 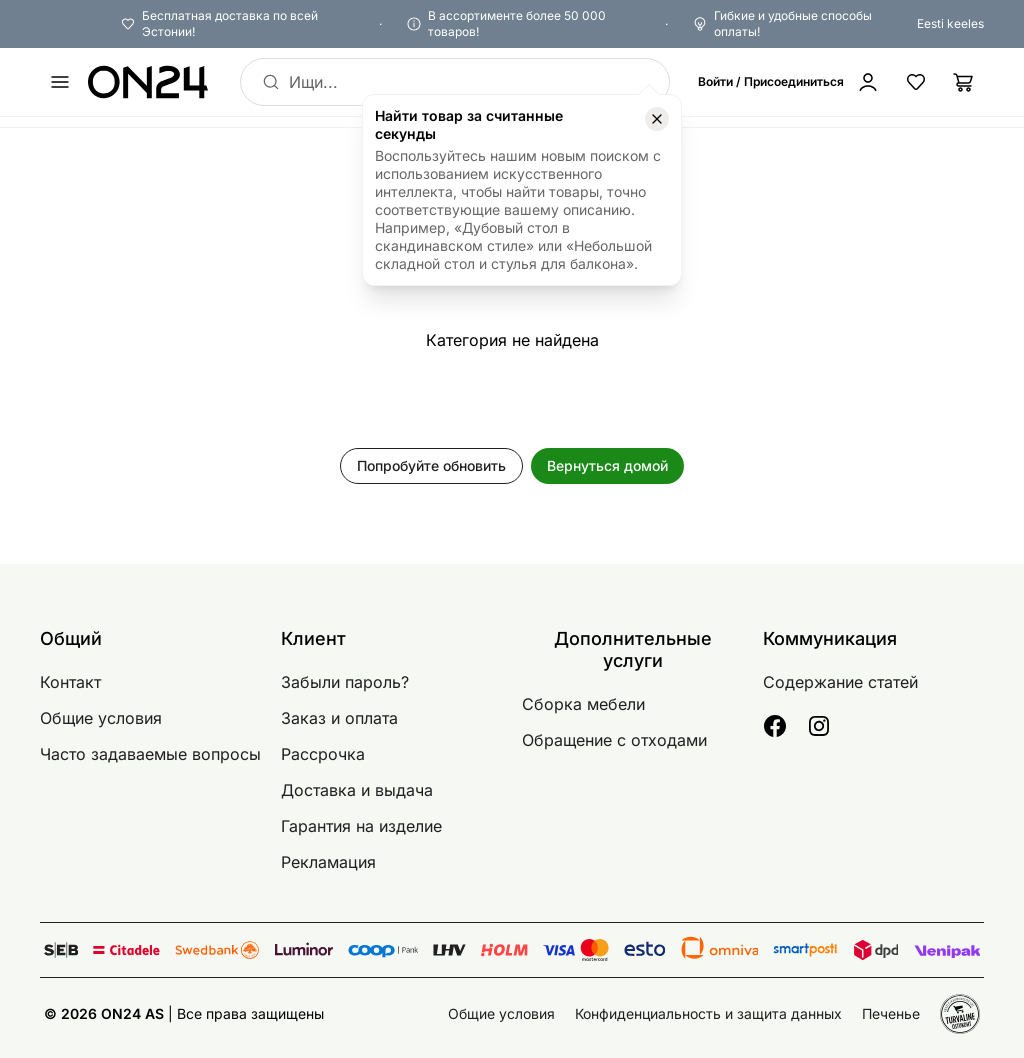 I want to click on [Войти / Присоединиться], so click(x=793, y=82).